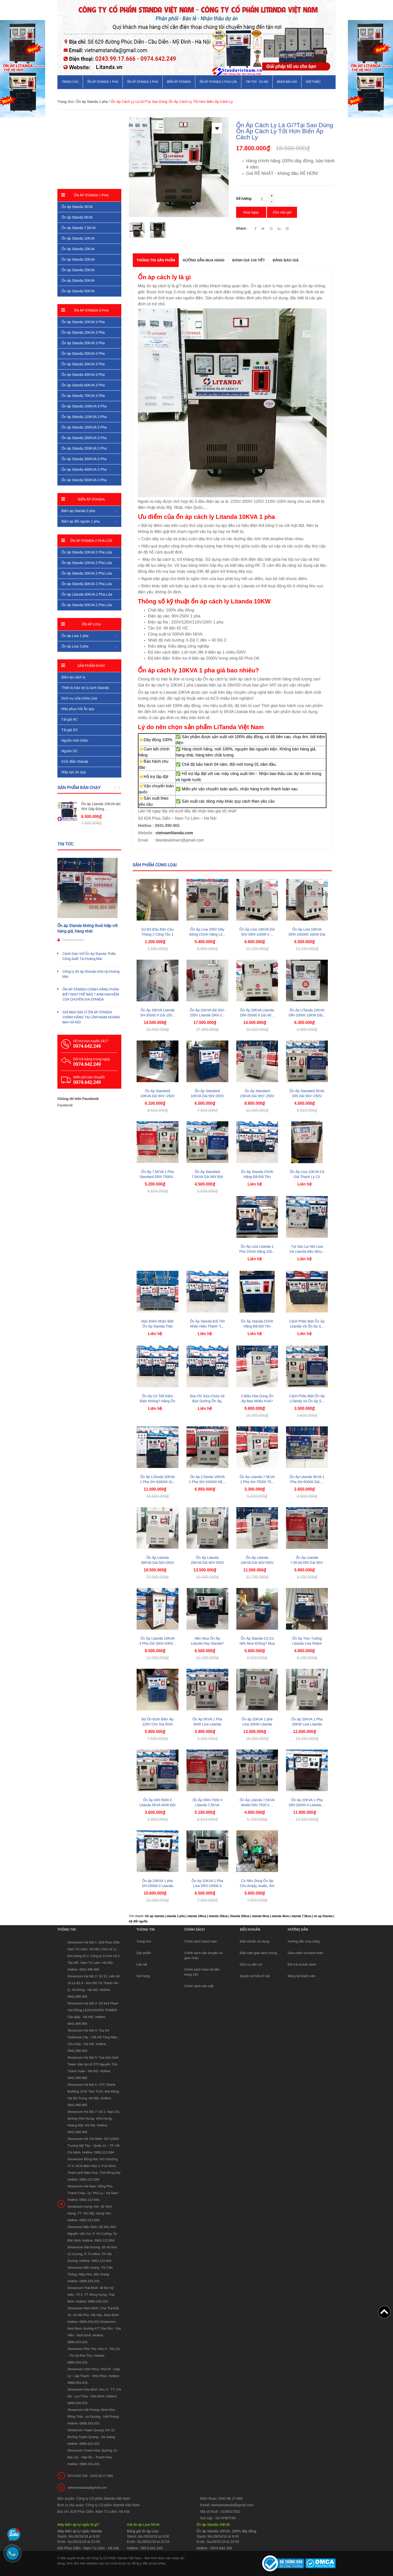 The image size is (393, 2576). Describe the element at coordinates (78, 291) in the screenshot. I see `Ổn áp Standa 50KVA` at that location.